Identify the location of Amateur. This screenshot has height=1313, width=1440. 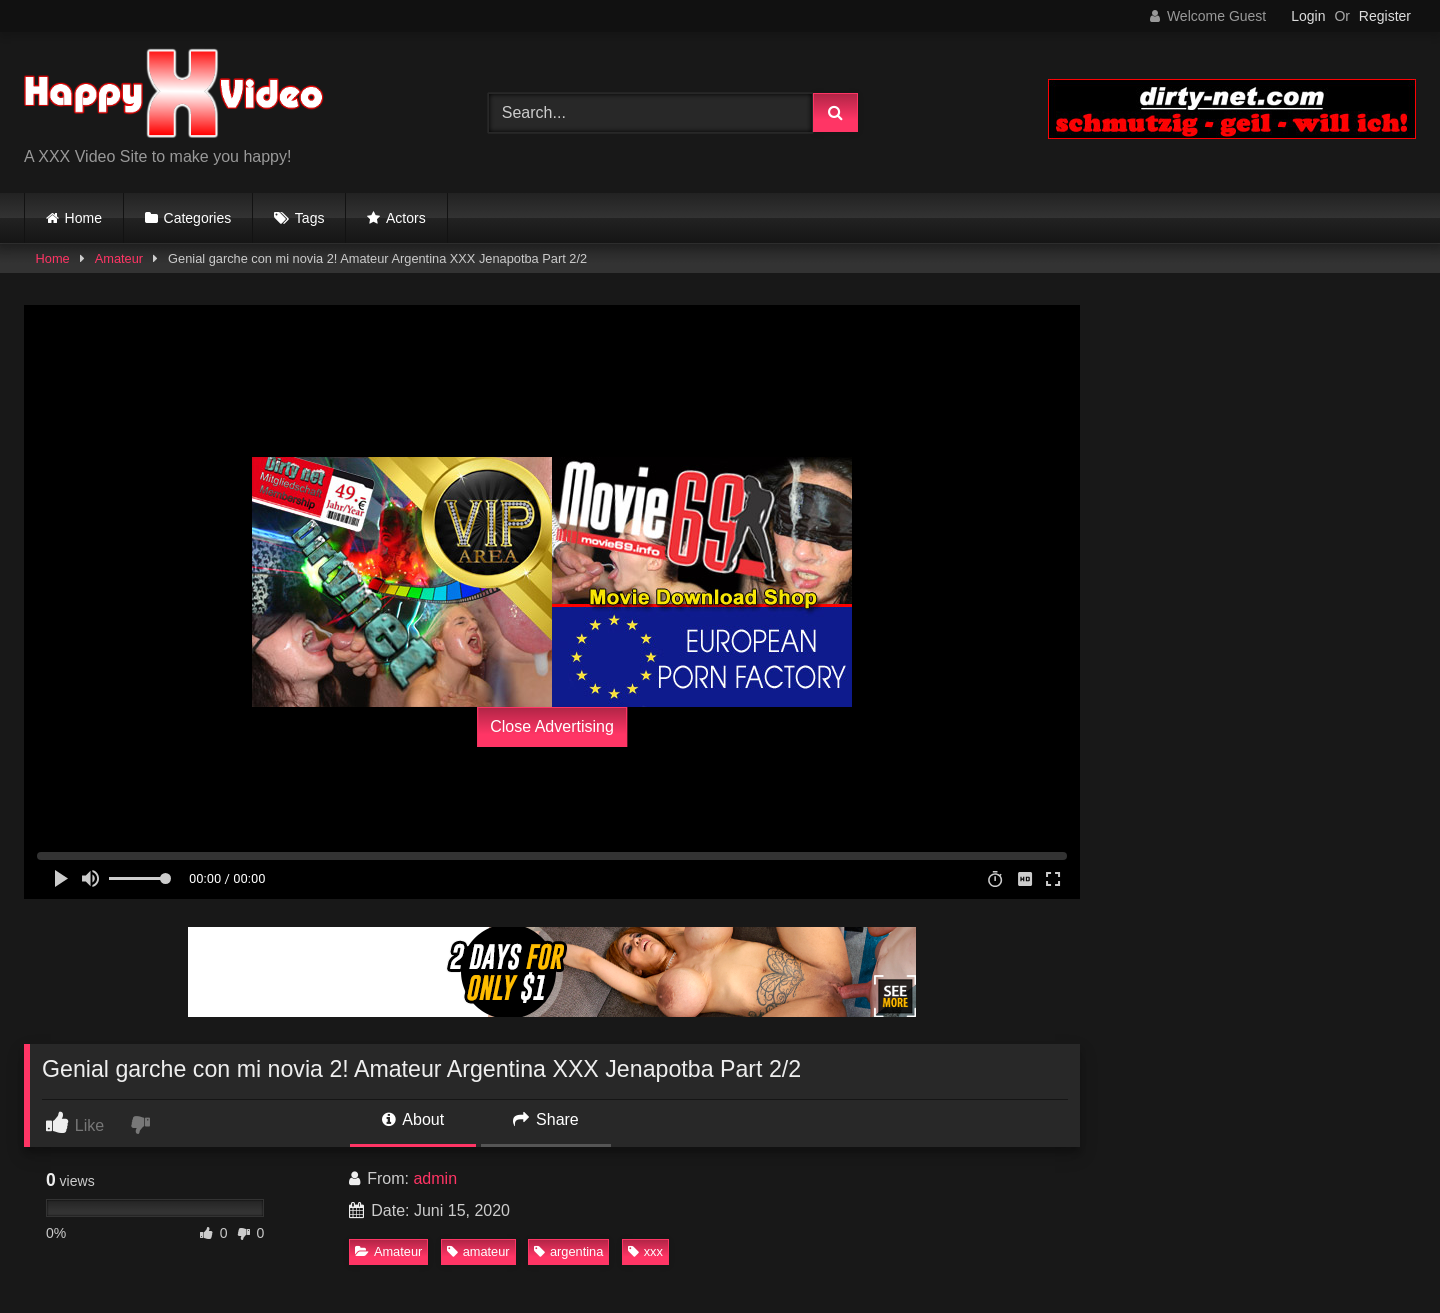
(119, 258).